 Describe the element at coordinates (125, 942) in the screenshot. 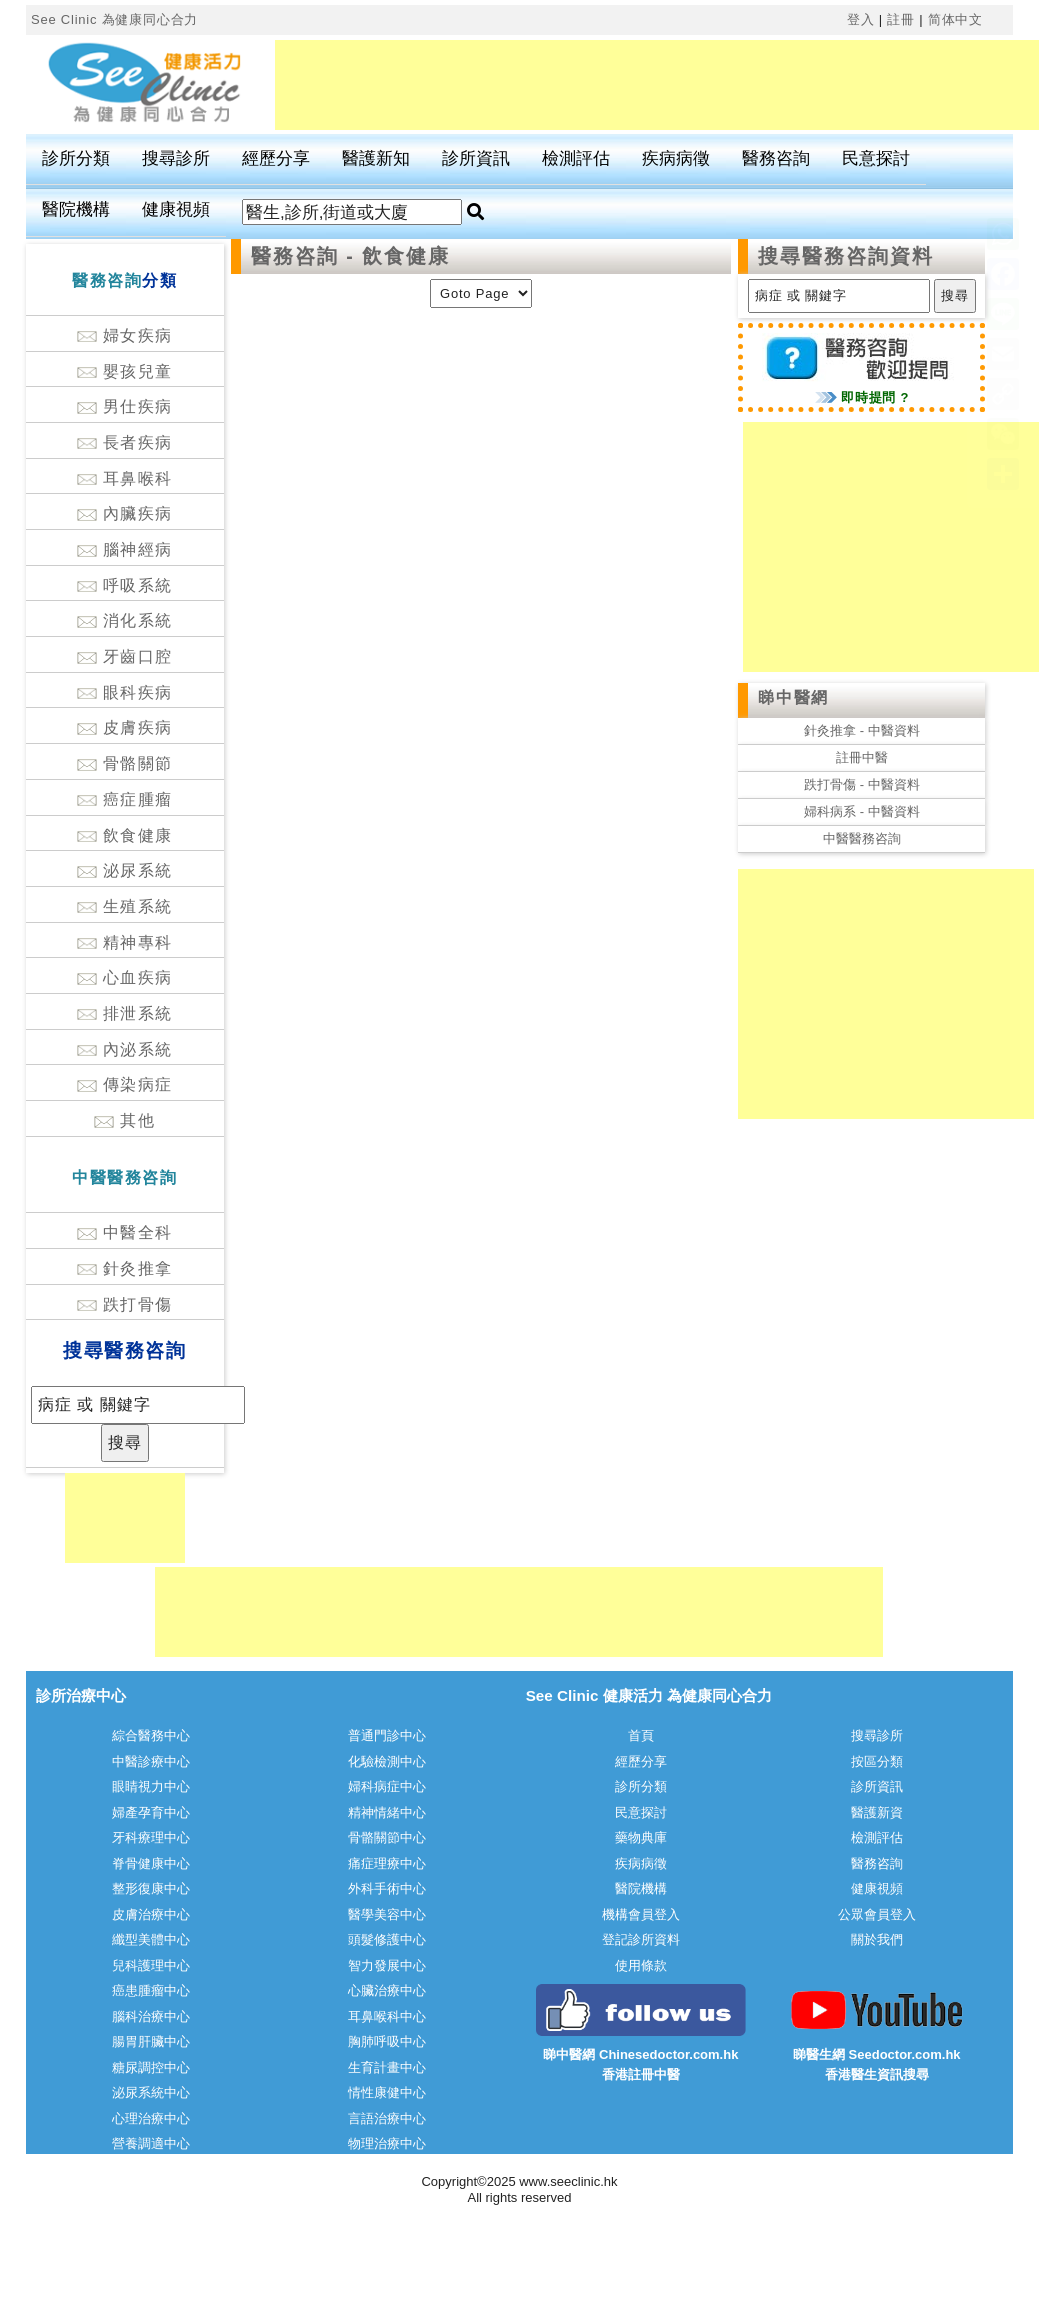

I see `精神專科` at that location.